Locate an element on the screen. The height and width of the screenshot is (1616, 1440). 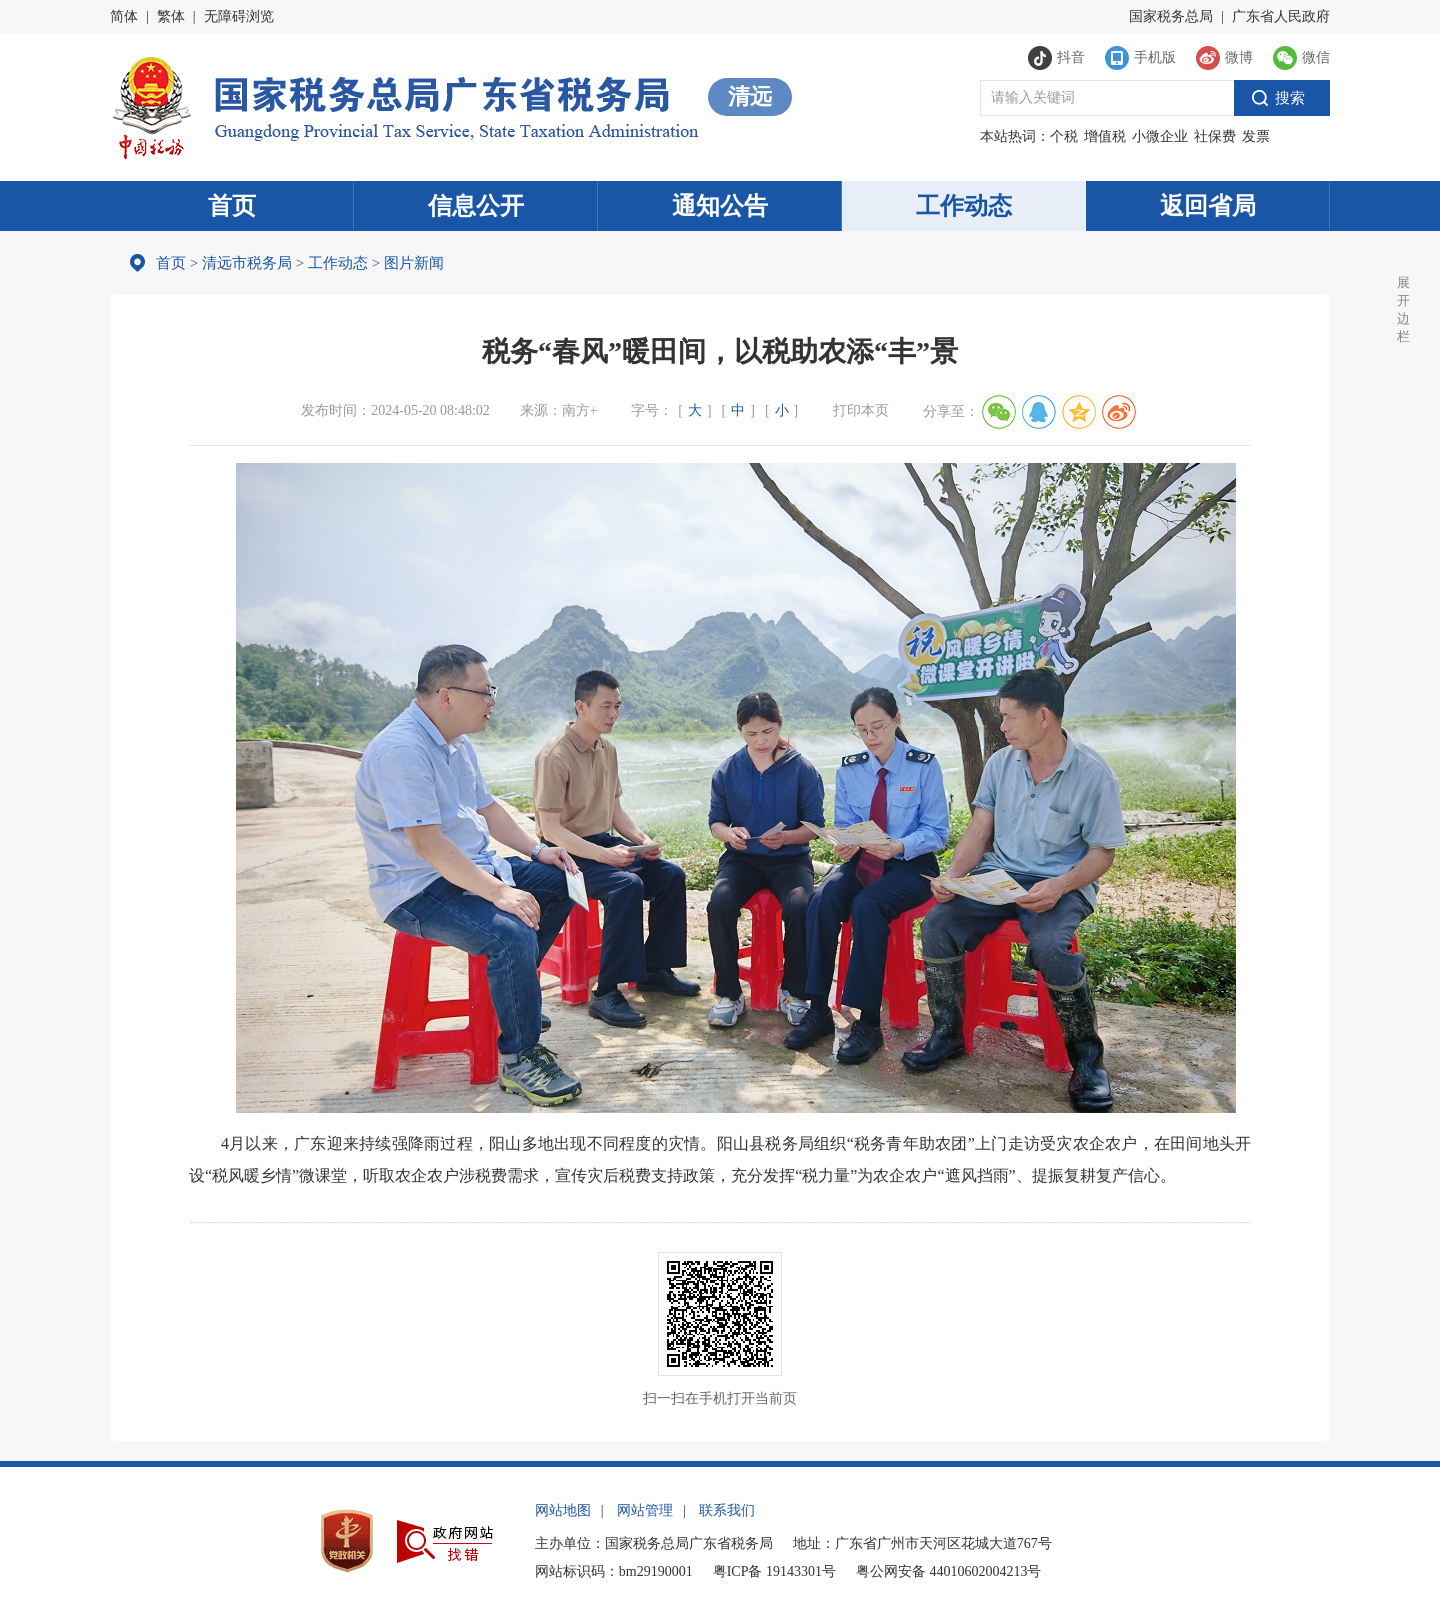
清远市税务局 is located at coordinates (247, 263).